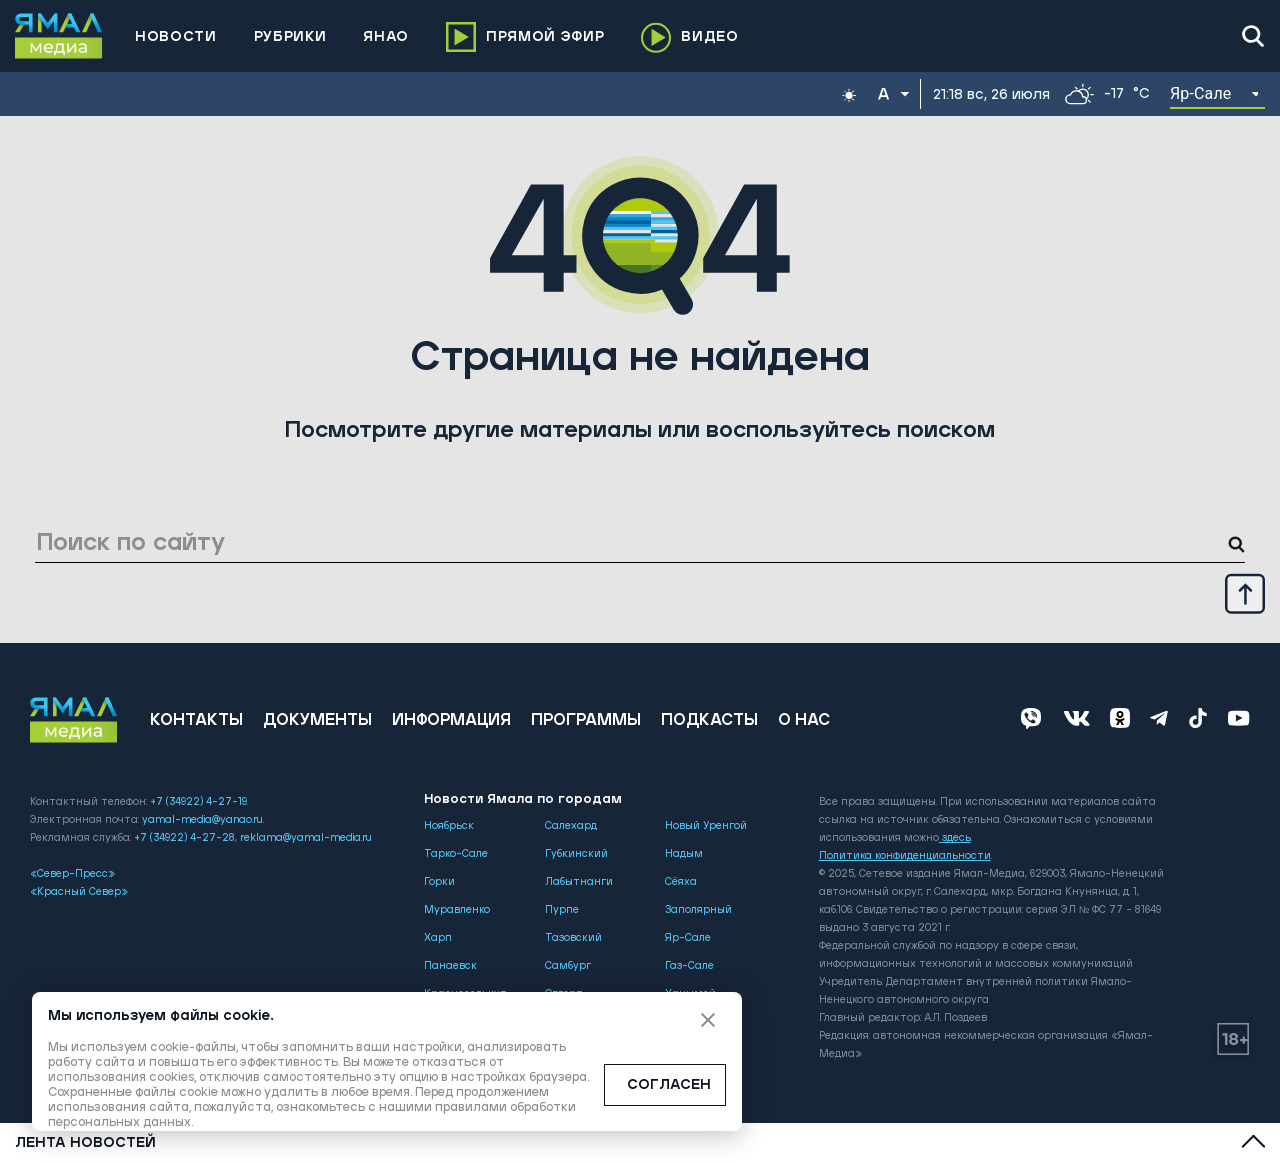 The height and width of the screenshot is (1163, 1280). What do you see at coordinates (568, 966) in the screenshot?
I see `Самбург` at bounding box center [568, 966].